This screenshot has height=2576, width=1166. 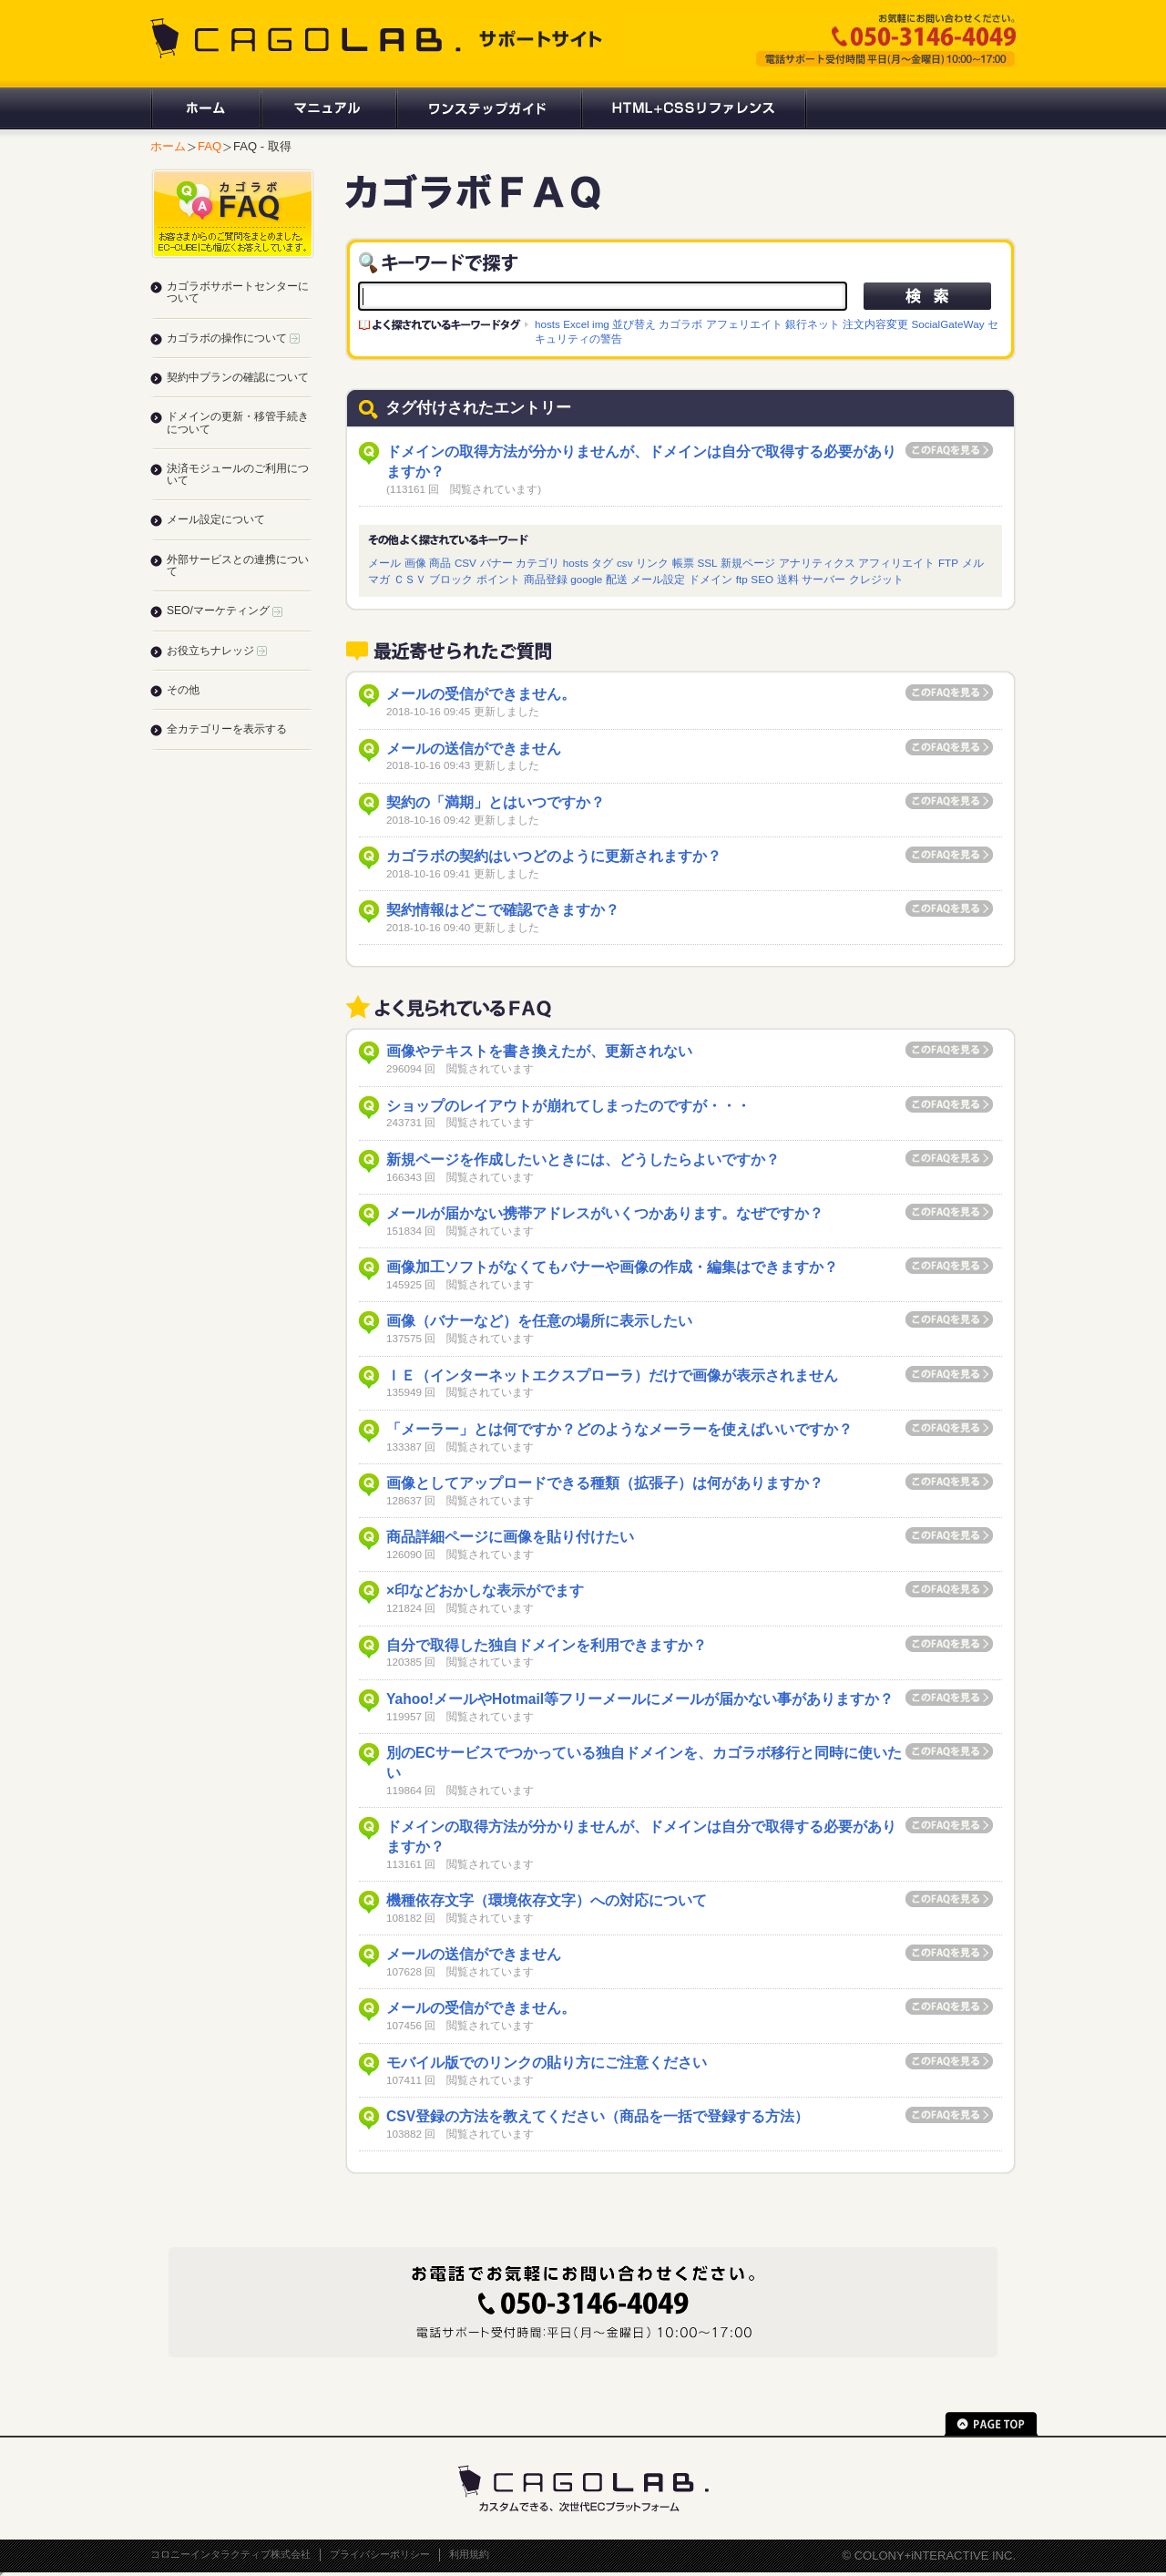 What do you see at coordinates (238, 422) in the screenshot?
I see `ドメインの更新・移管手続きについて` at bounding box center [238, 422].